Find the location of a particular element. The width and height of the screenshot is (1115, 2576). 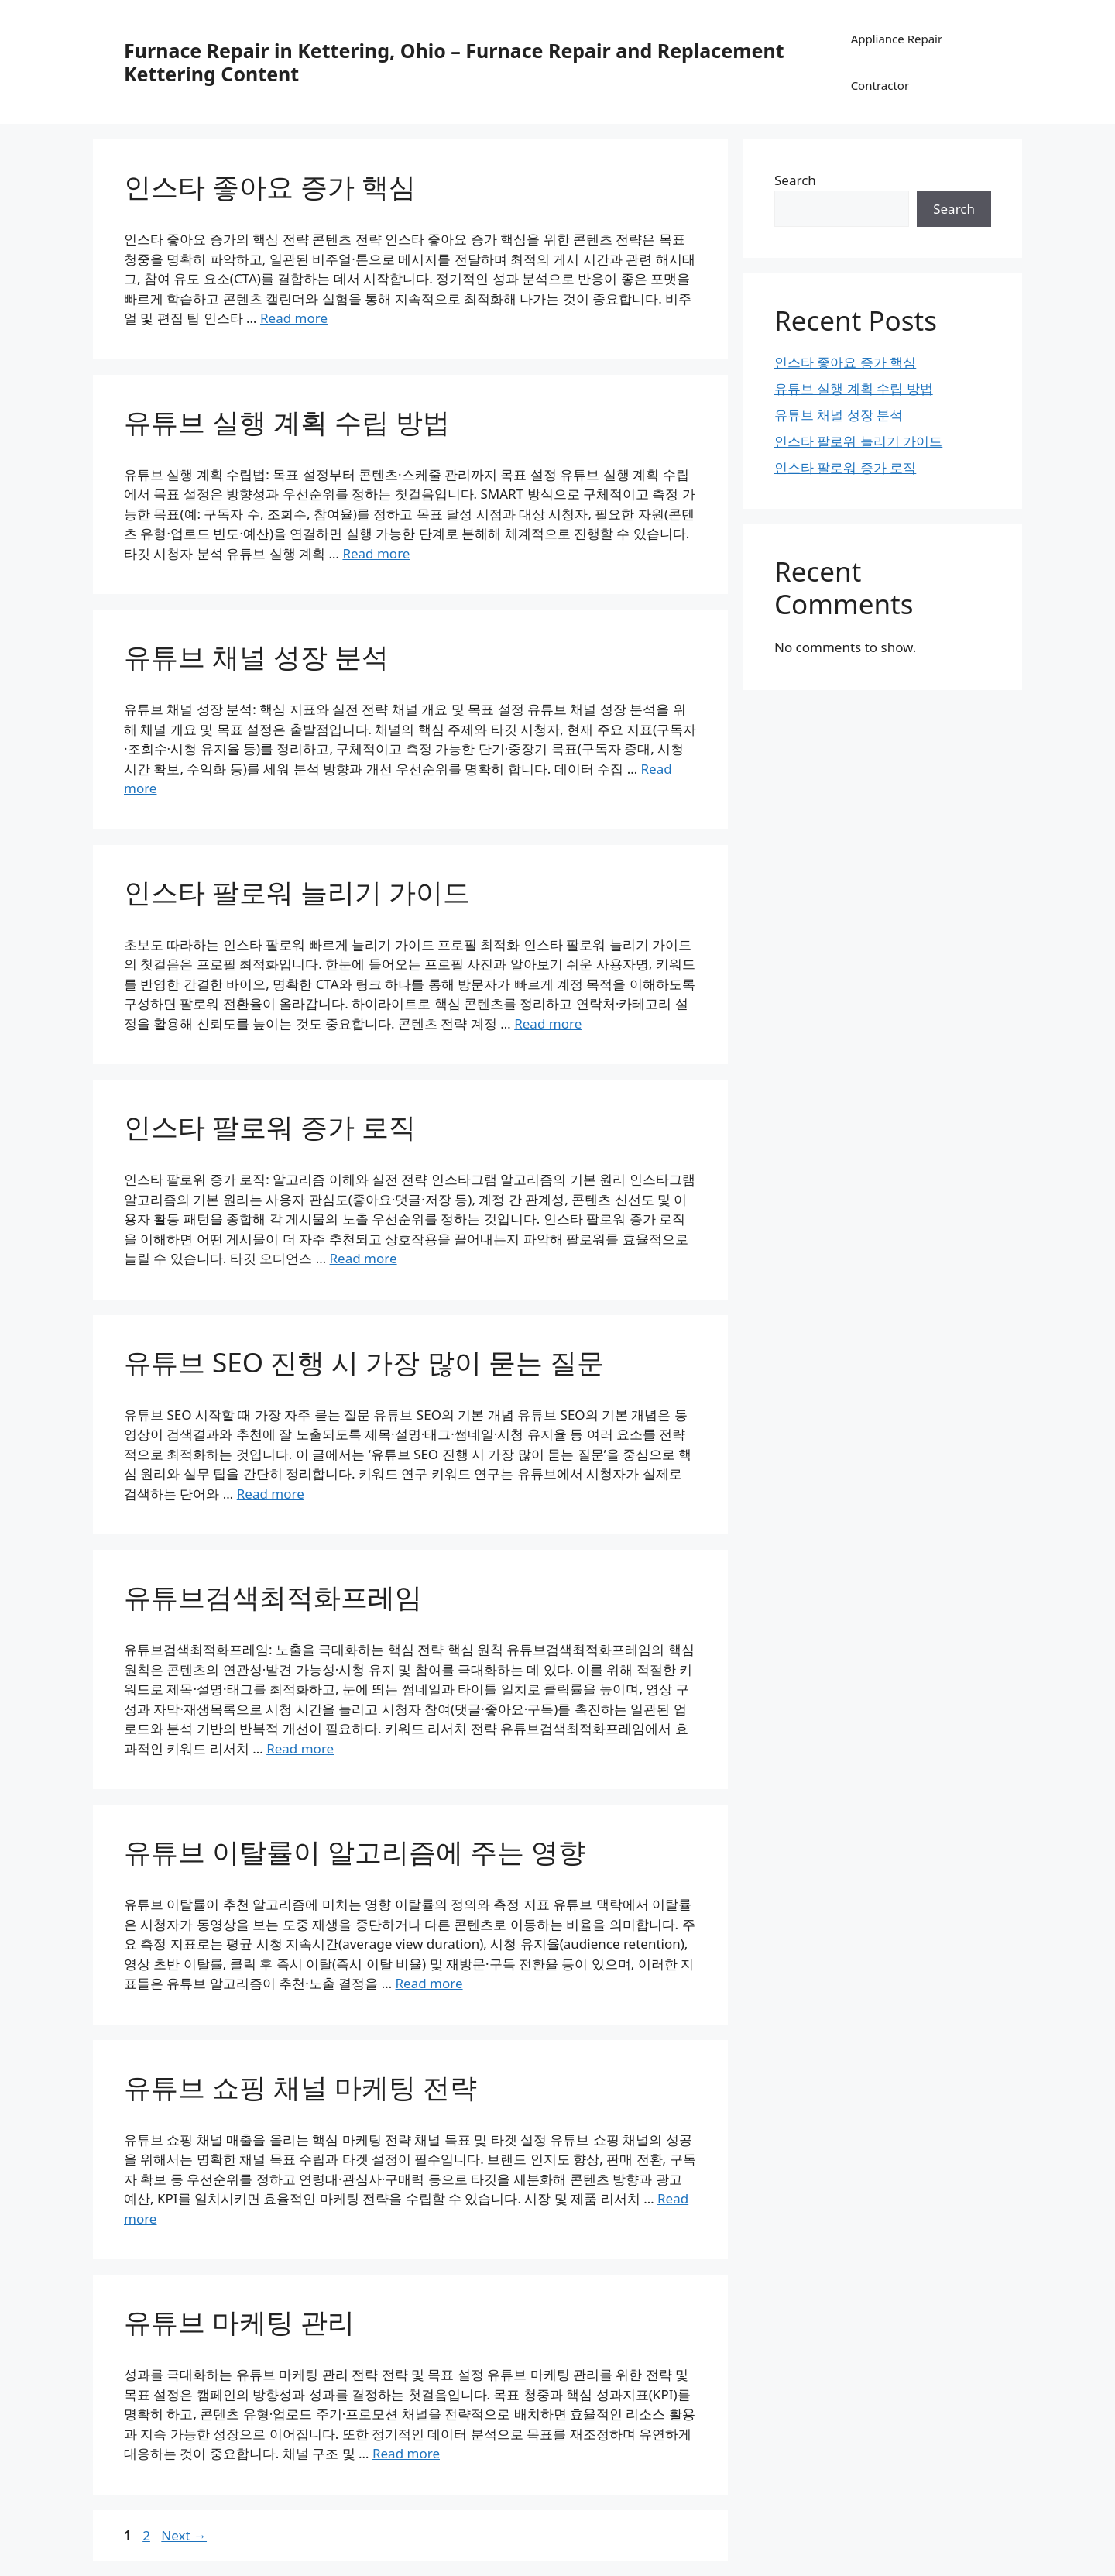

유튜브검색최적화프레임 is located at coordinates (273, 1596).